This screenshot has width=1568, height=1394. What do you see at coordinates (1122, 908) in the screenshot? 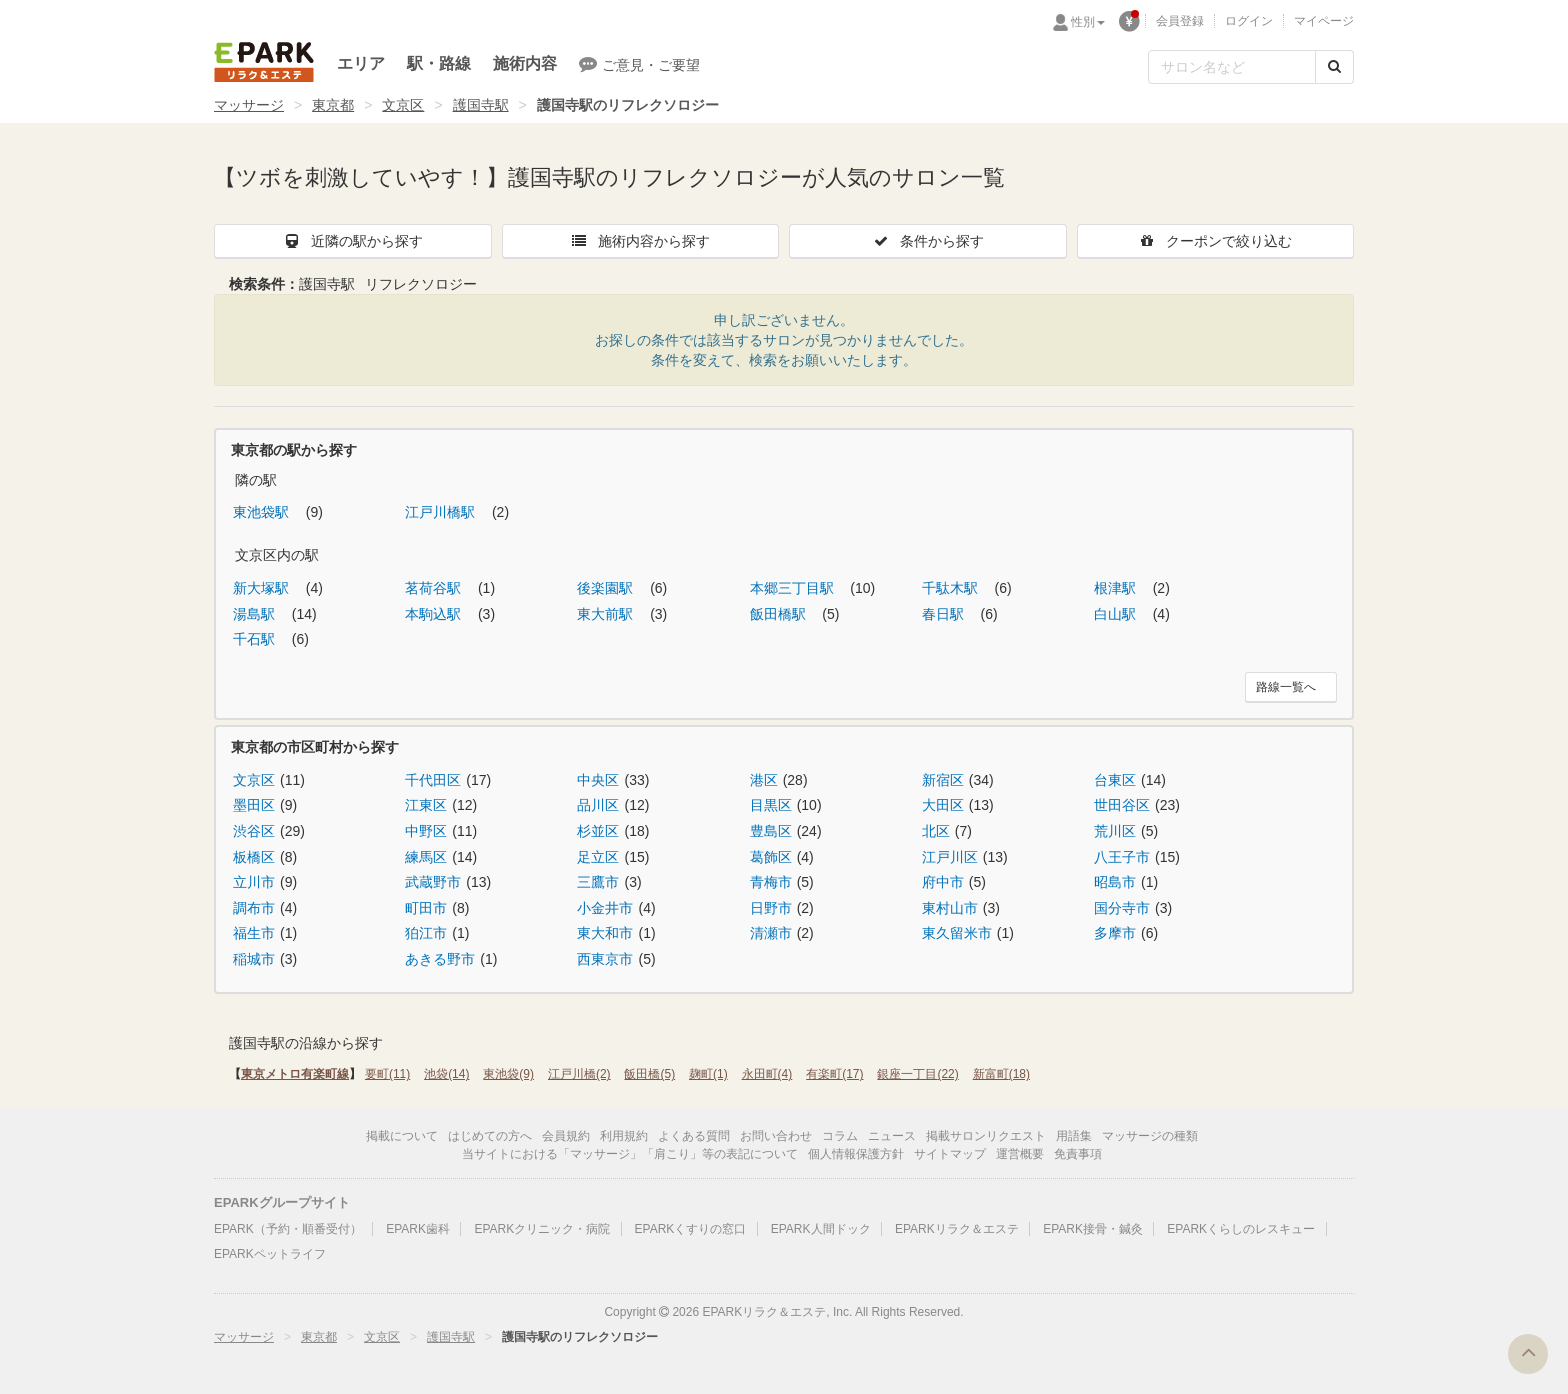
I see `国分寺市` at bounding box center [1122, 908].